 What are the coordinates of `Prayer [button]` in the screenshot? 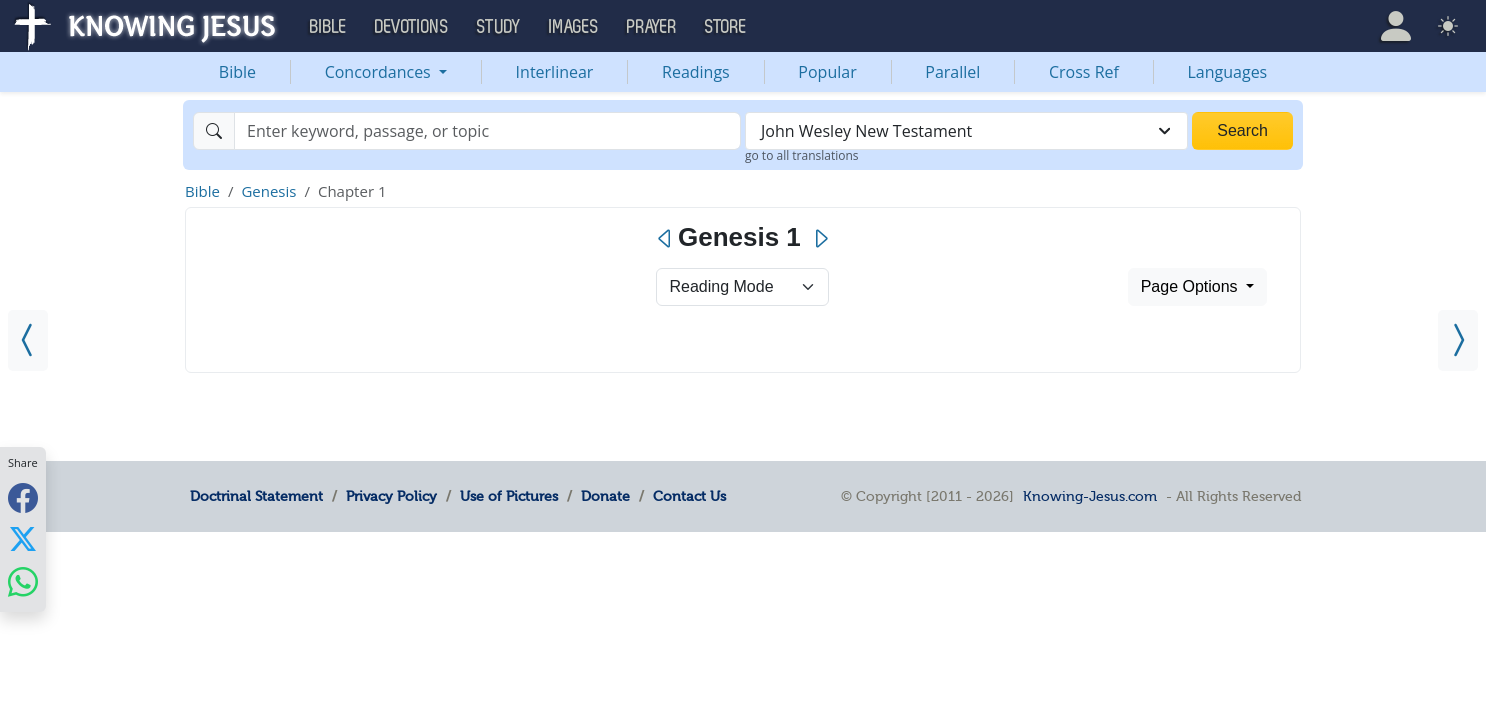 It's located at (652, 27).